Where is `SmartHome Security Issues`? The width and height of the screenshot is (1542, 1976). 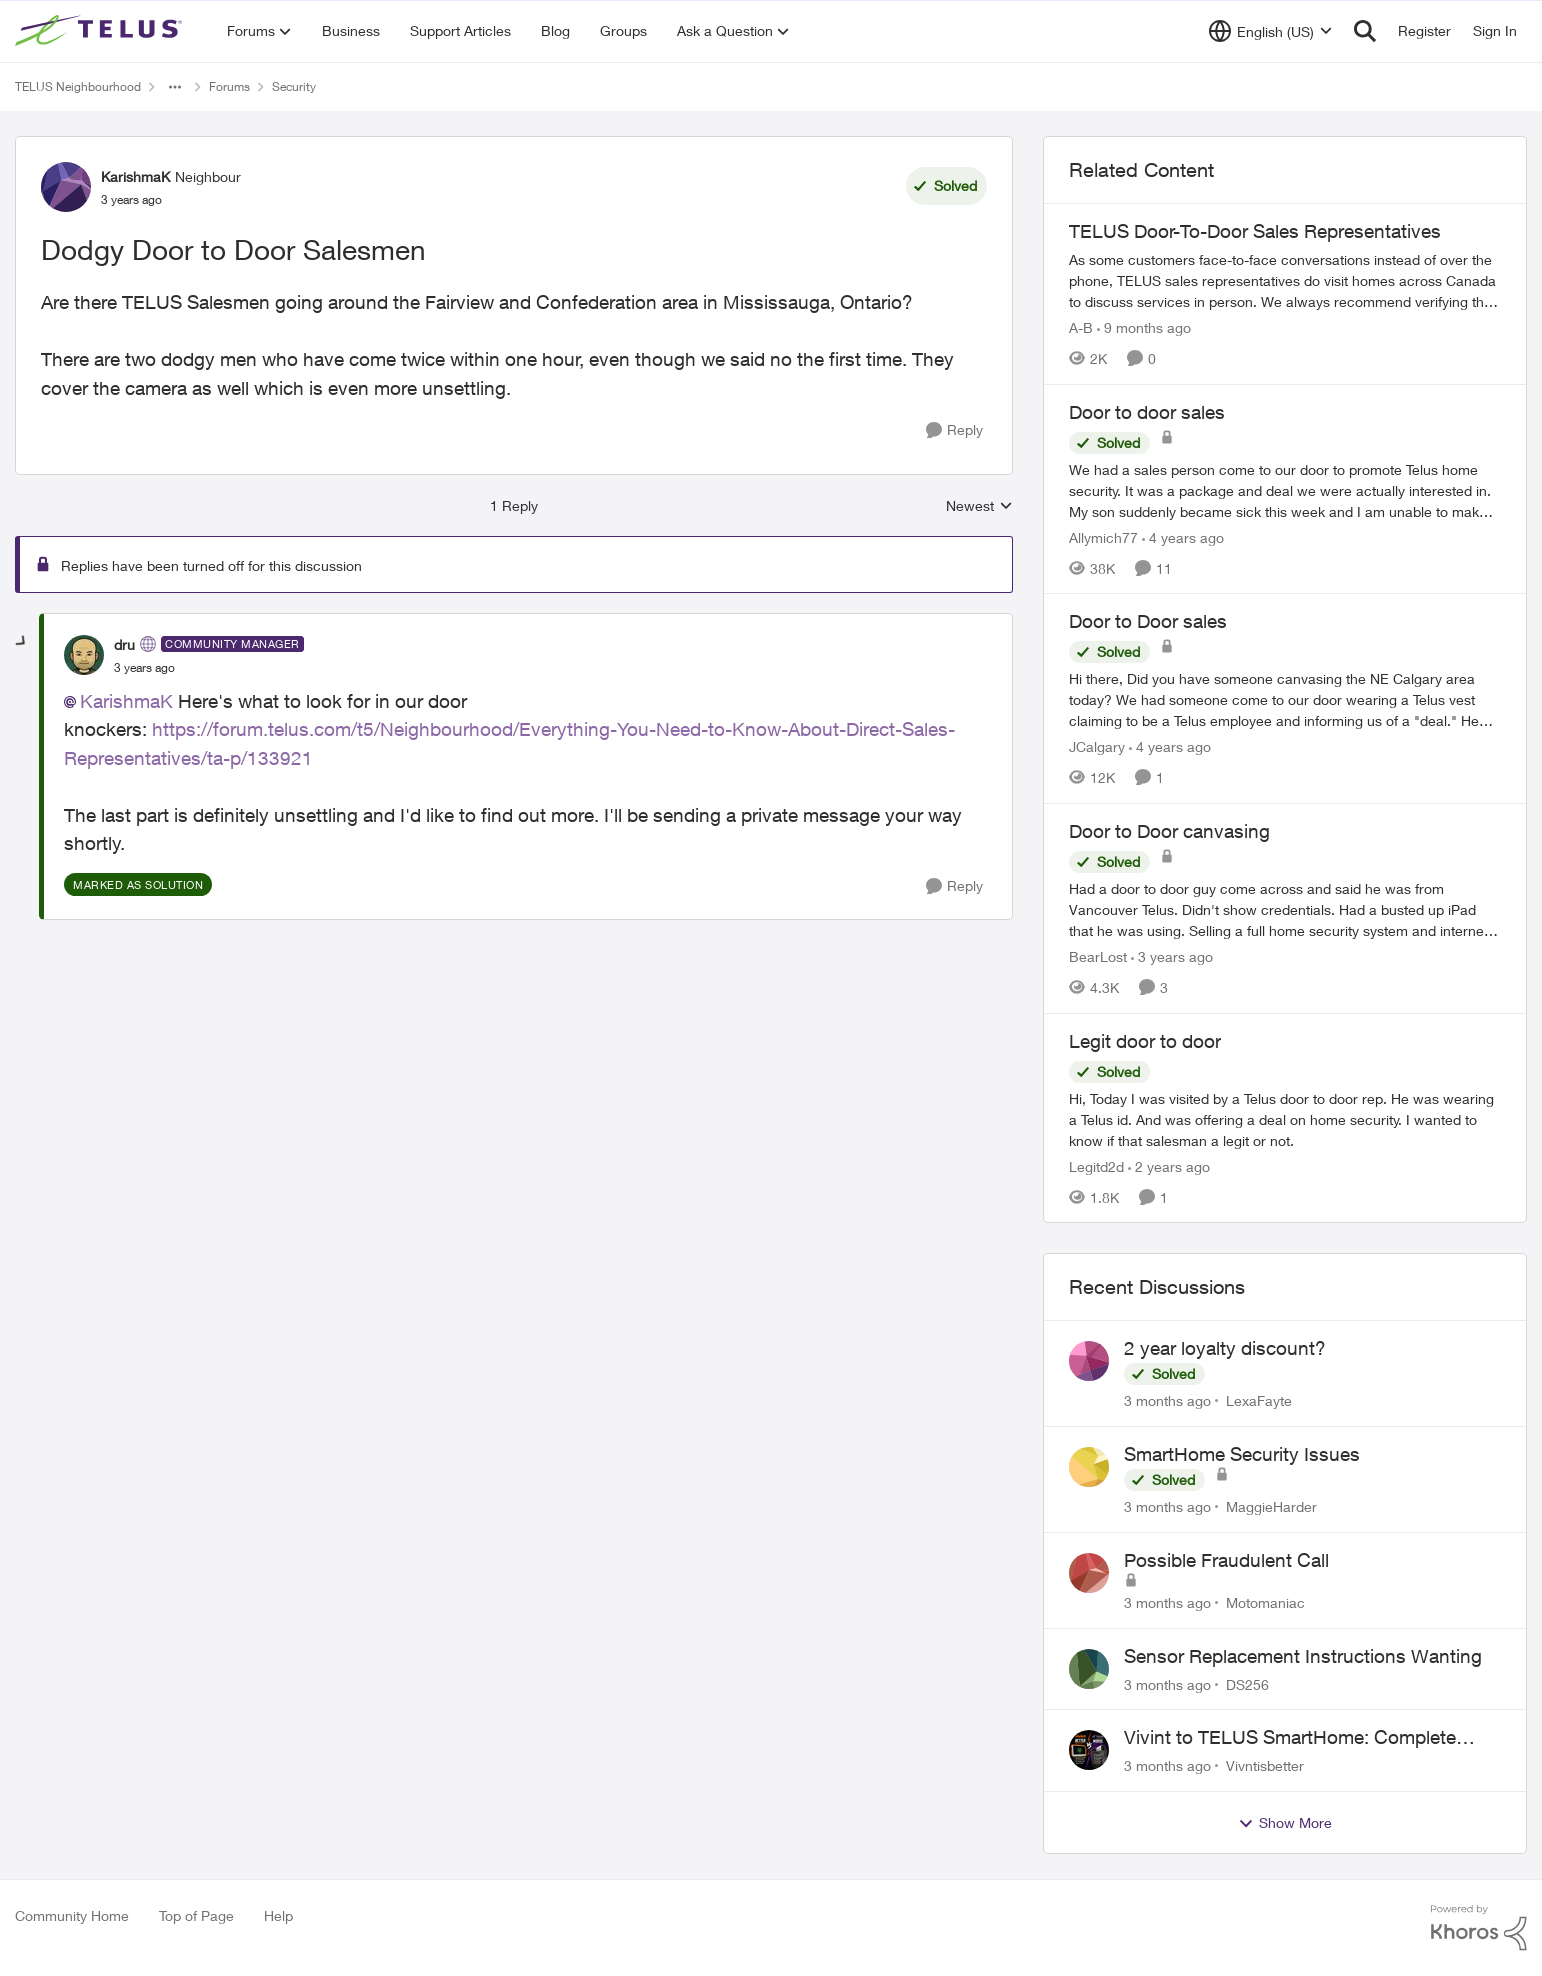
SmartHome Security Issues is located at coordinates (1242, 1454).